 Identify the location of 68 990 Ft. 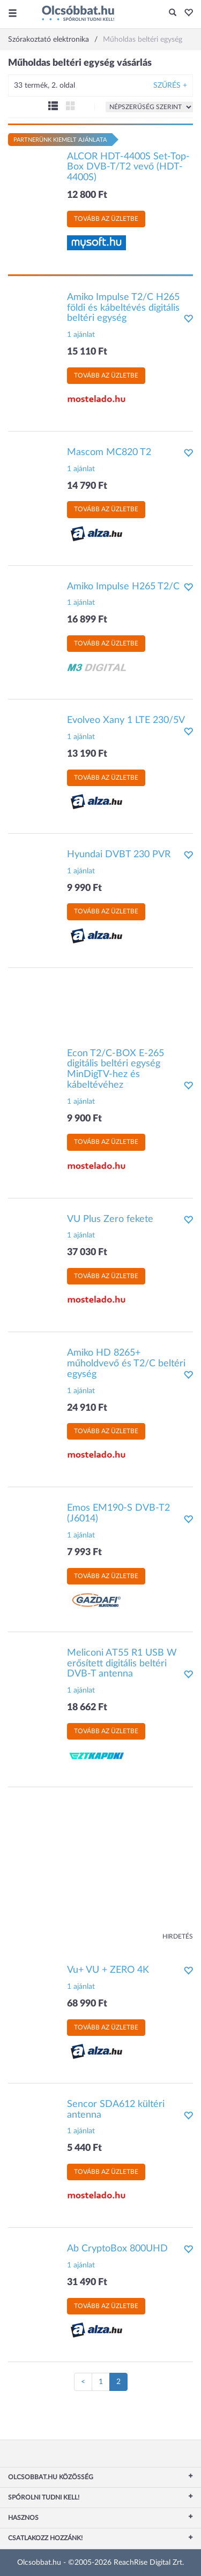
(87, 2004).